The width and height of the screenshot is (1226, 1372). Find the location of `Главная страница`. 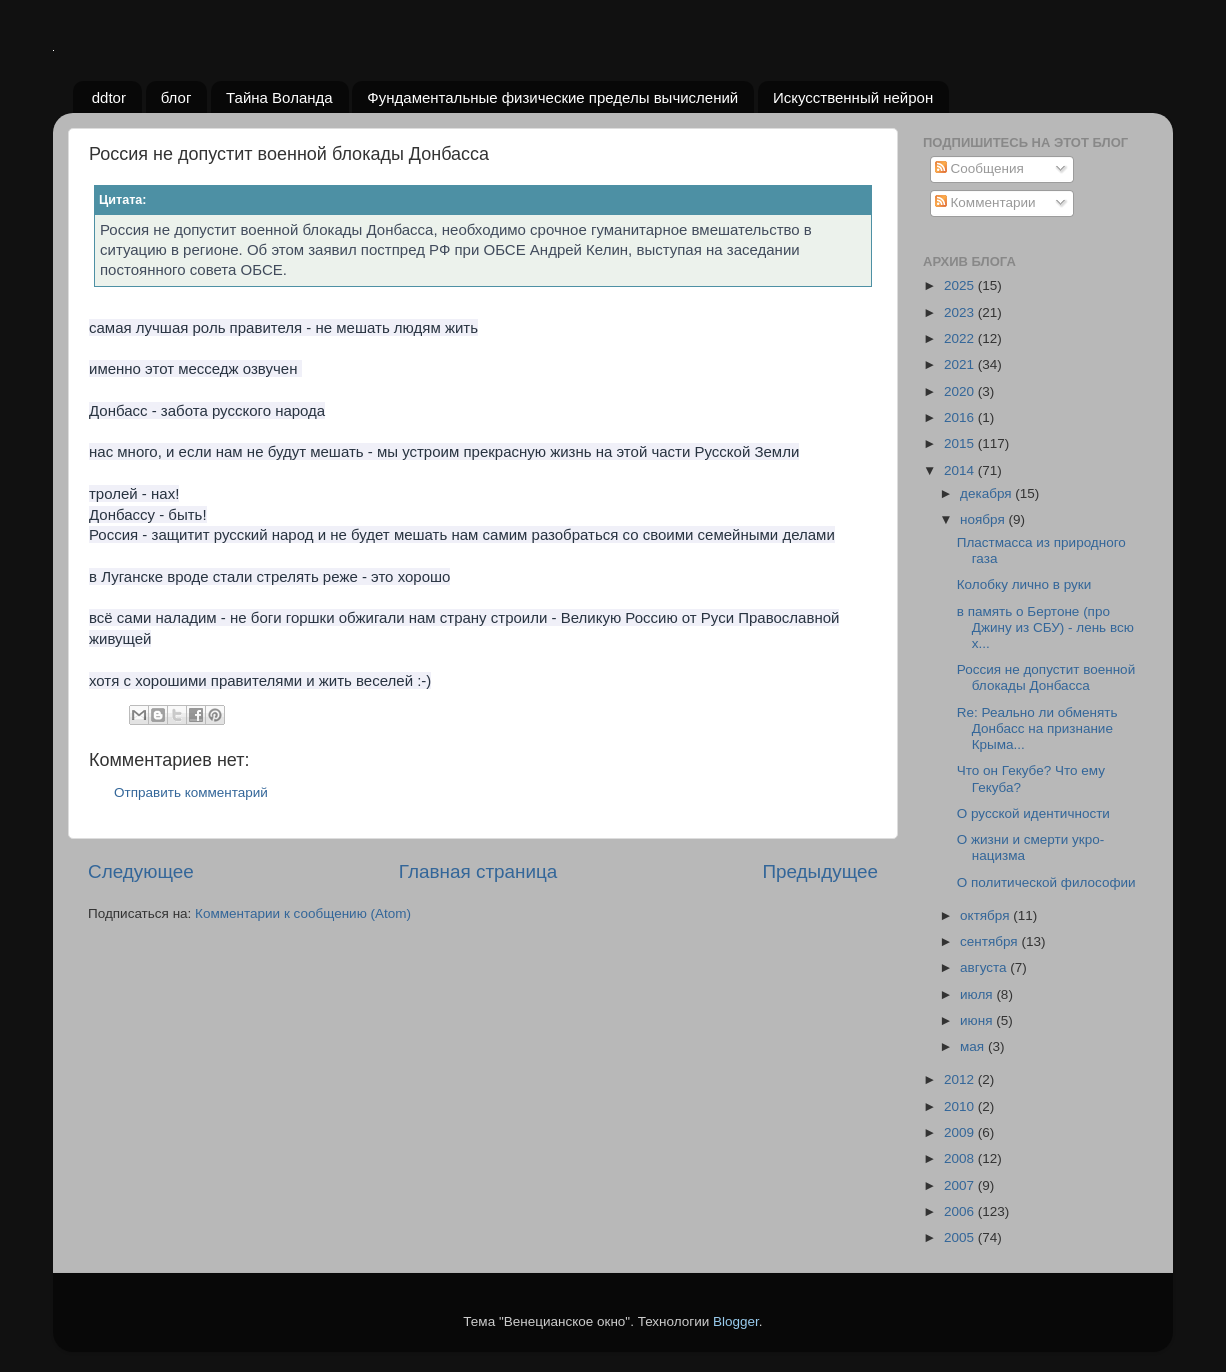

Главная страница is located at coordinates (478, 871).